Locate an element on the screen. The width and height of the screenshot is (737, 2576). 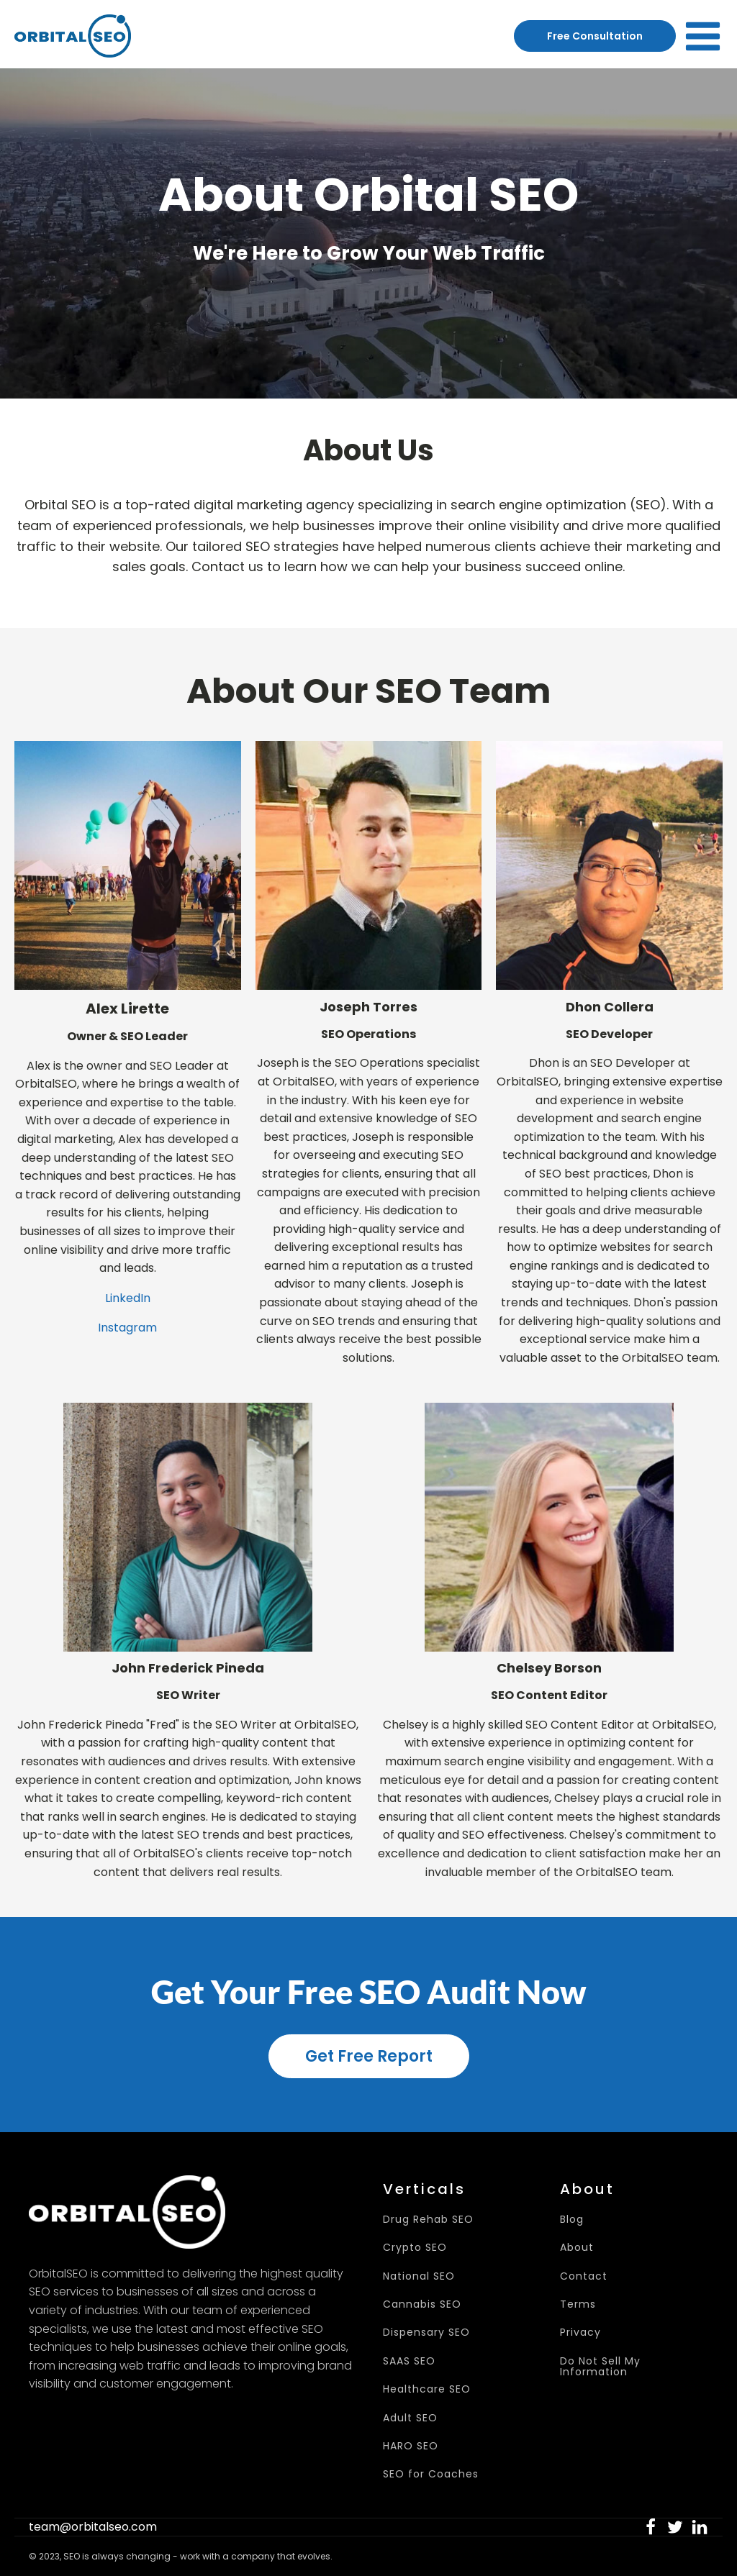
Crypto SEO is located at coordinates (415, 2247).